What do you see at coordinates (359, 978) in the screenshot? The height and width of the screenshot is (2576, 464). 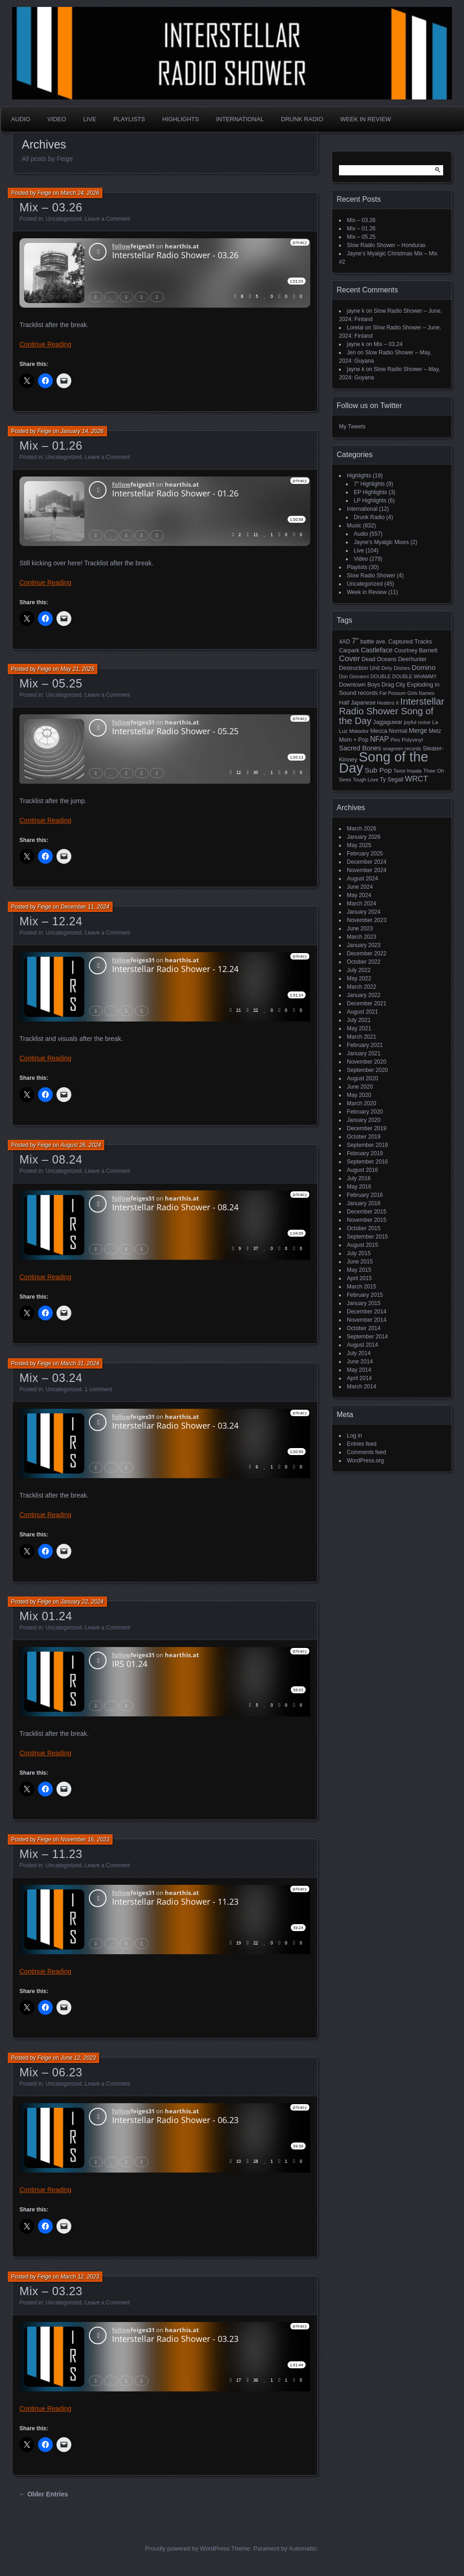 I see `May 2022` at bounding box center [359, 978].